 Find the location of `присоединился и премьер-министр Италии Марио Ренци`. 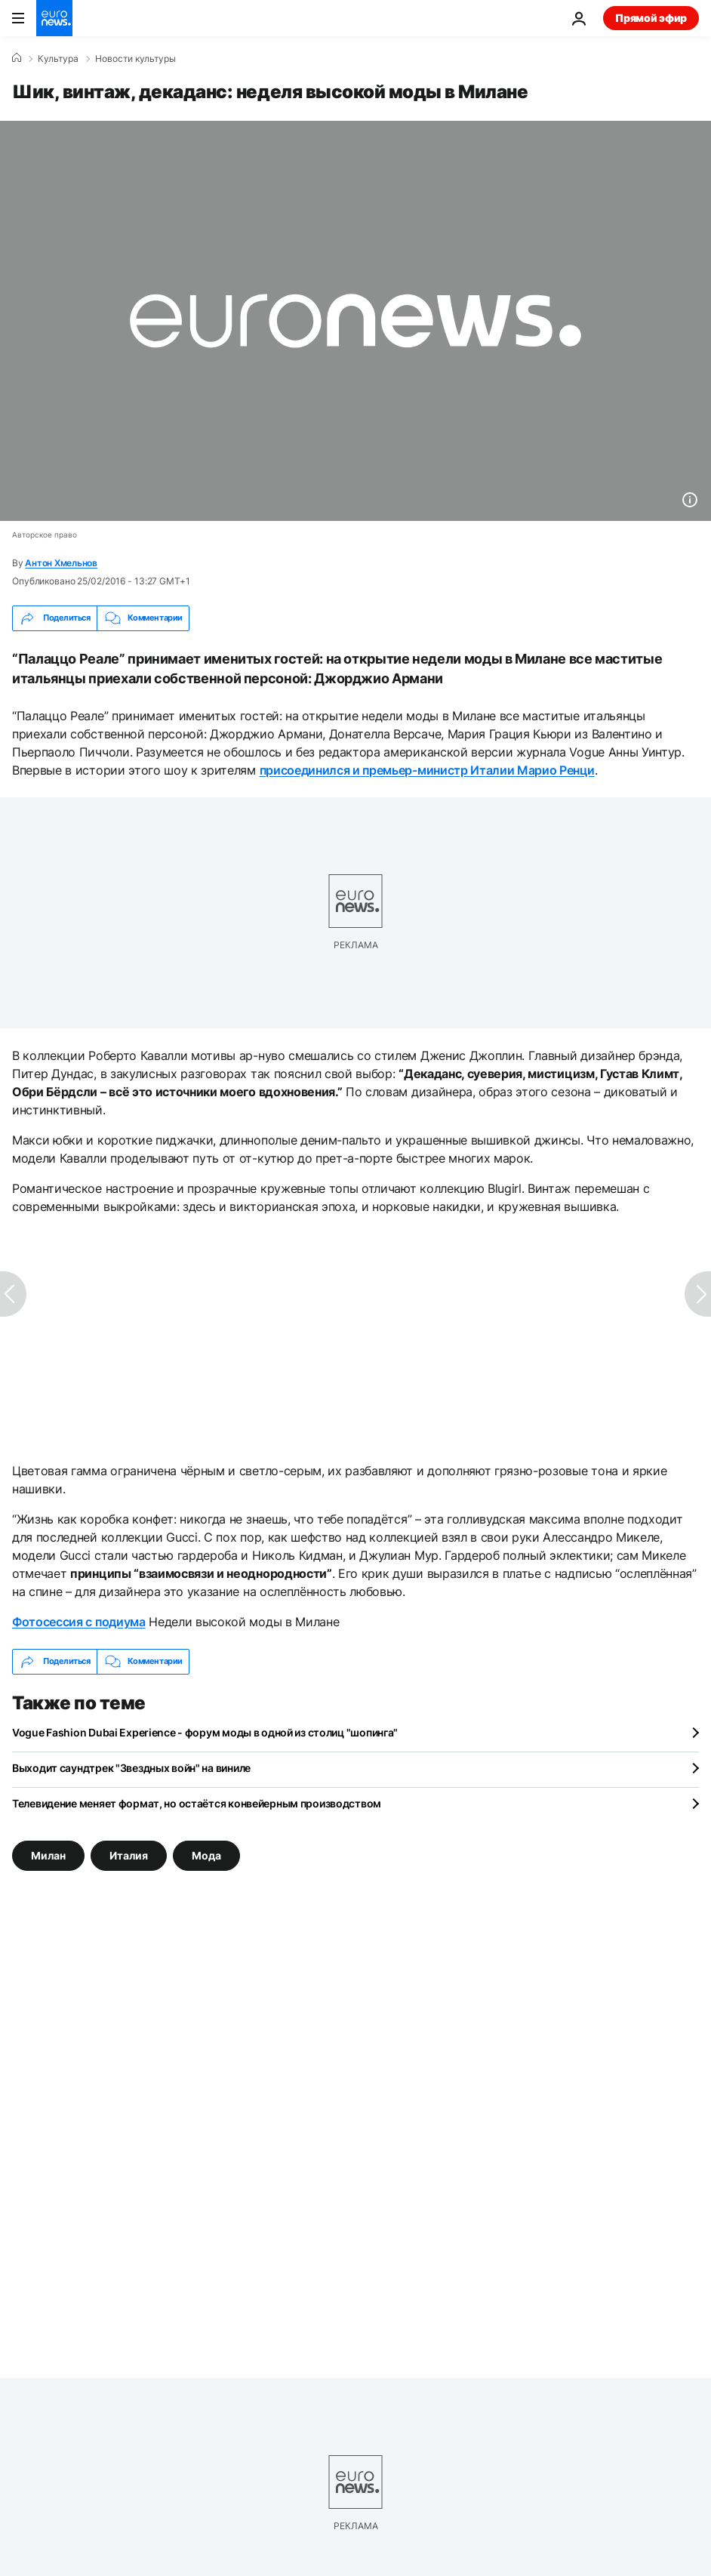

присоединился и премьер-министр Италии Марио Ренци is located at coordinates (427, 770).